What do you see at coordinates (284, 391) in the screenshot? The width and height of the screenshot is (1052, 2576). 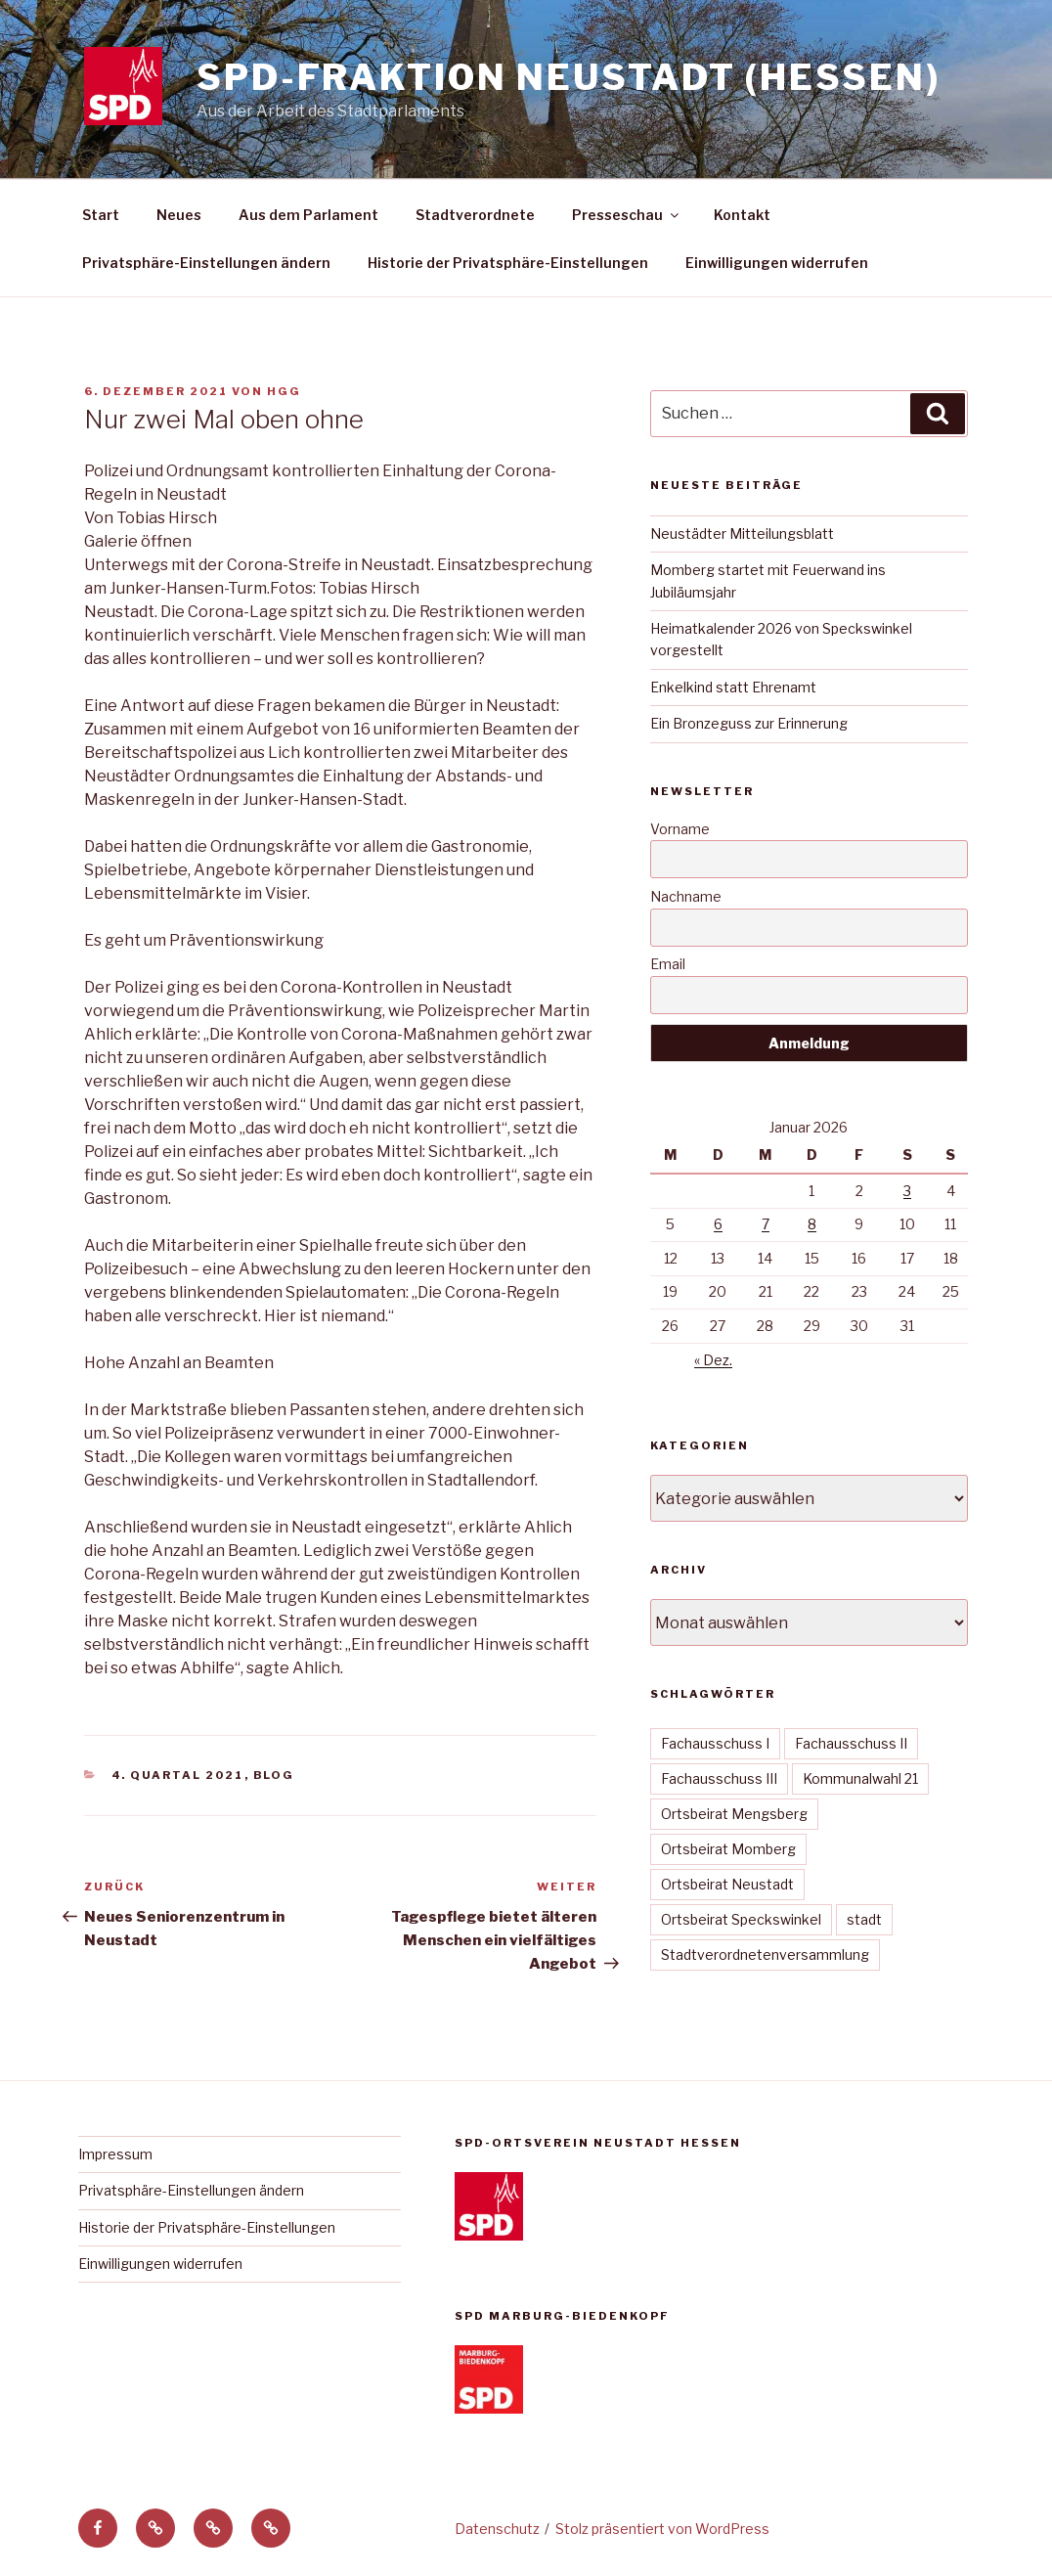 I see `hgg` at bounding box center [284, 391].